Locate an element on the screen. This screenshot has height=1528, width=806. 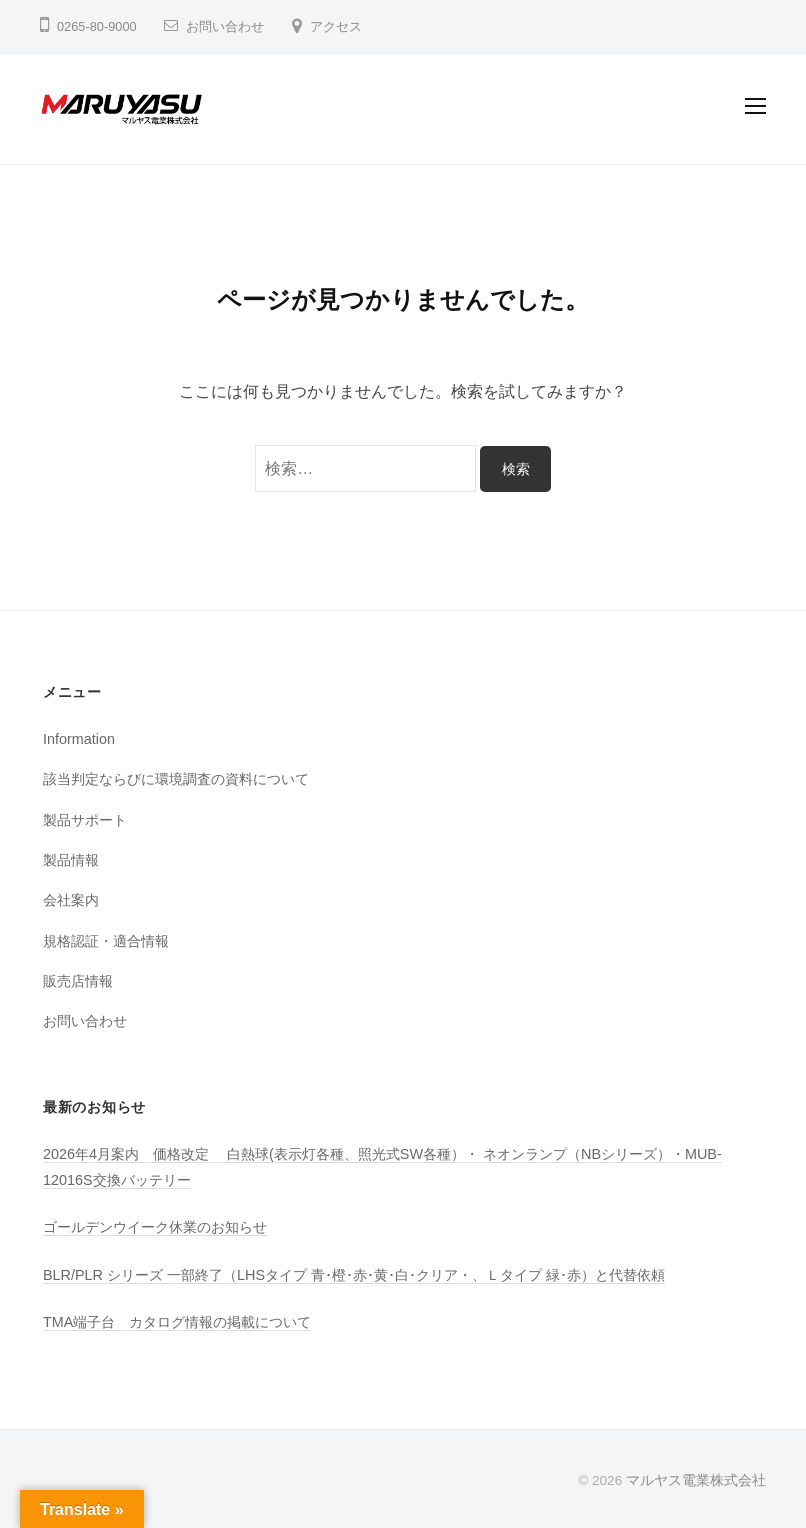
該当判定ならびに環境調査の資料について is located at coordinates (176, 779).